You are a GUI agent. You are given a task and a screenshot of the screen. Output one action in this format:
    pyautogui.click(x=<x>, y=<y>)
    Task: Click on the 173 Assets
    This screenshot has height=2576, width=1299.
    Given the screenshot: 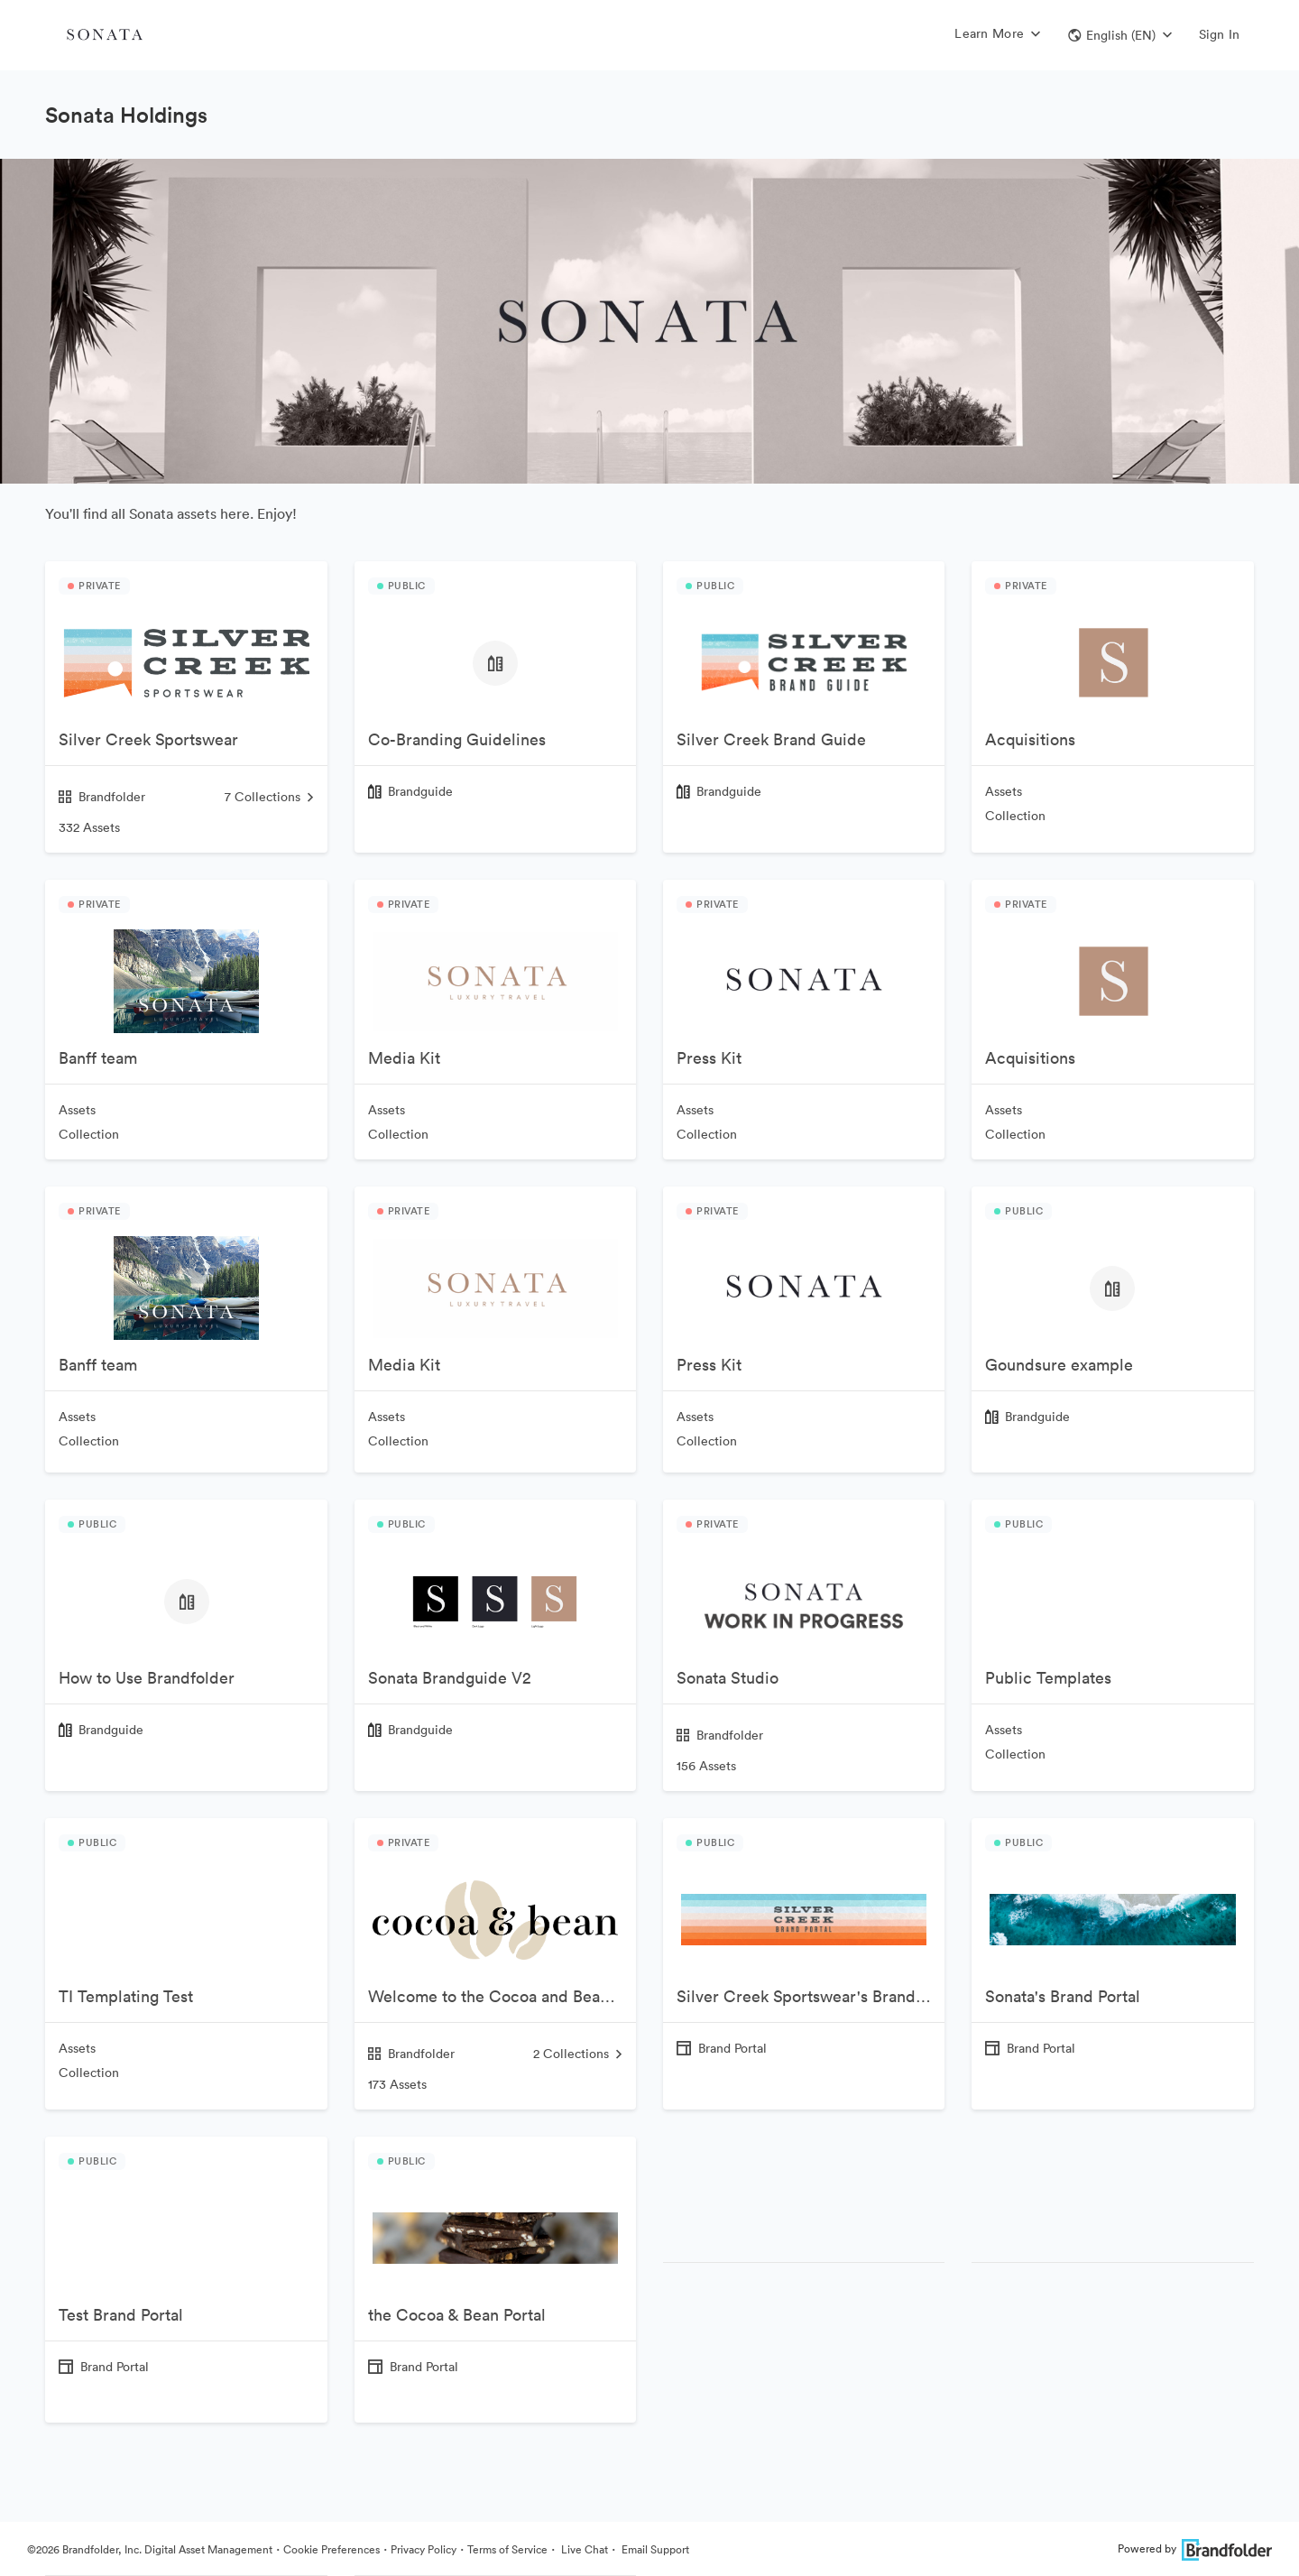 What is the action you would take?
    pyautogui.click(x=397, y=2084)
    